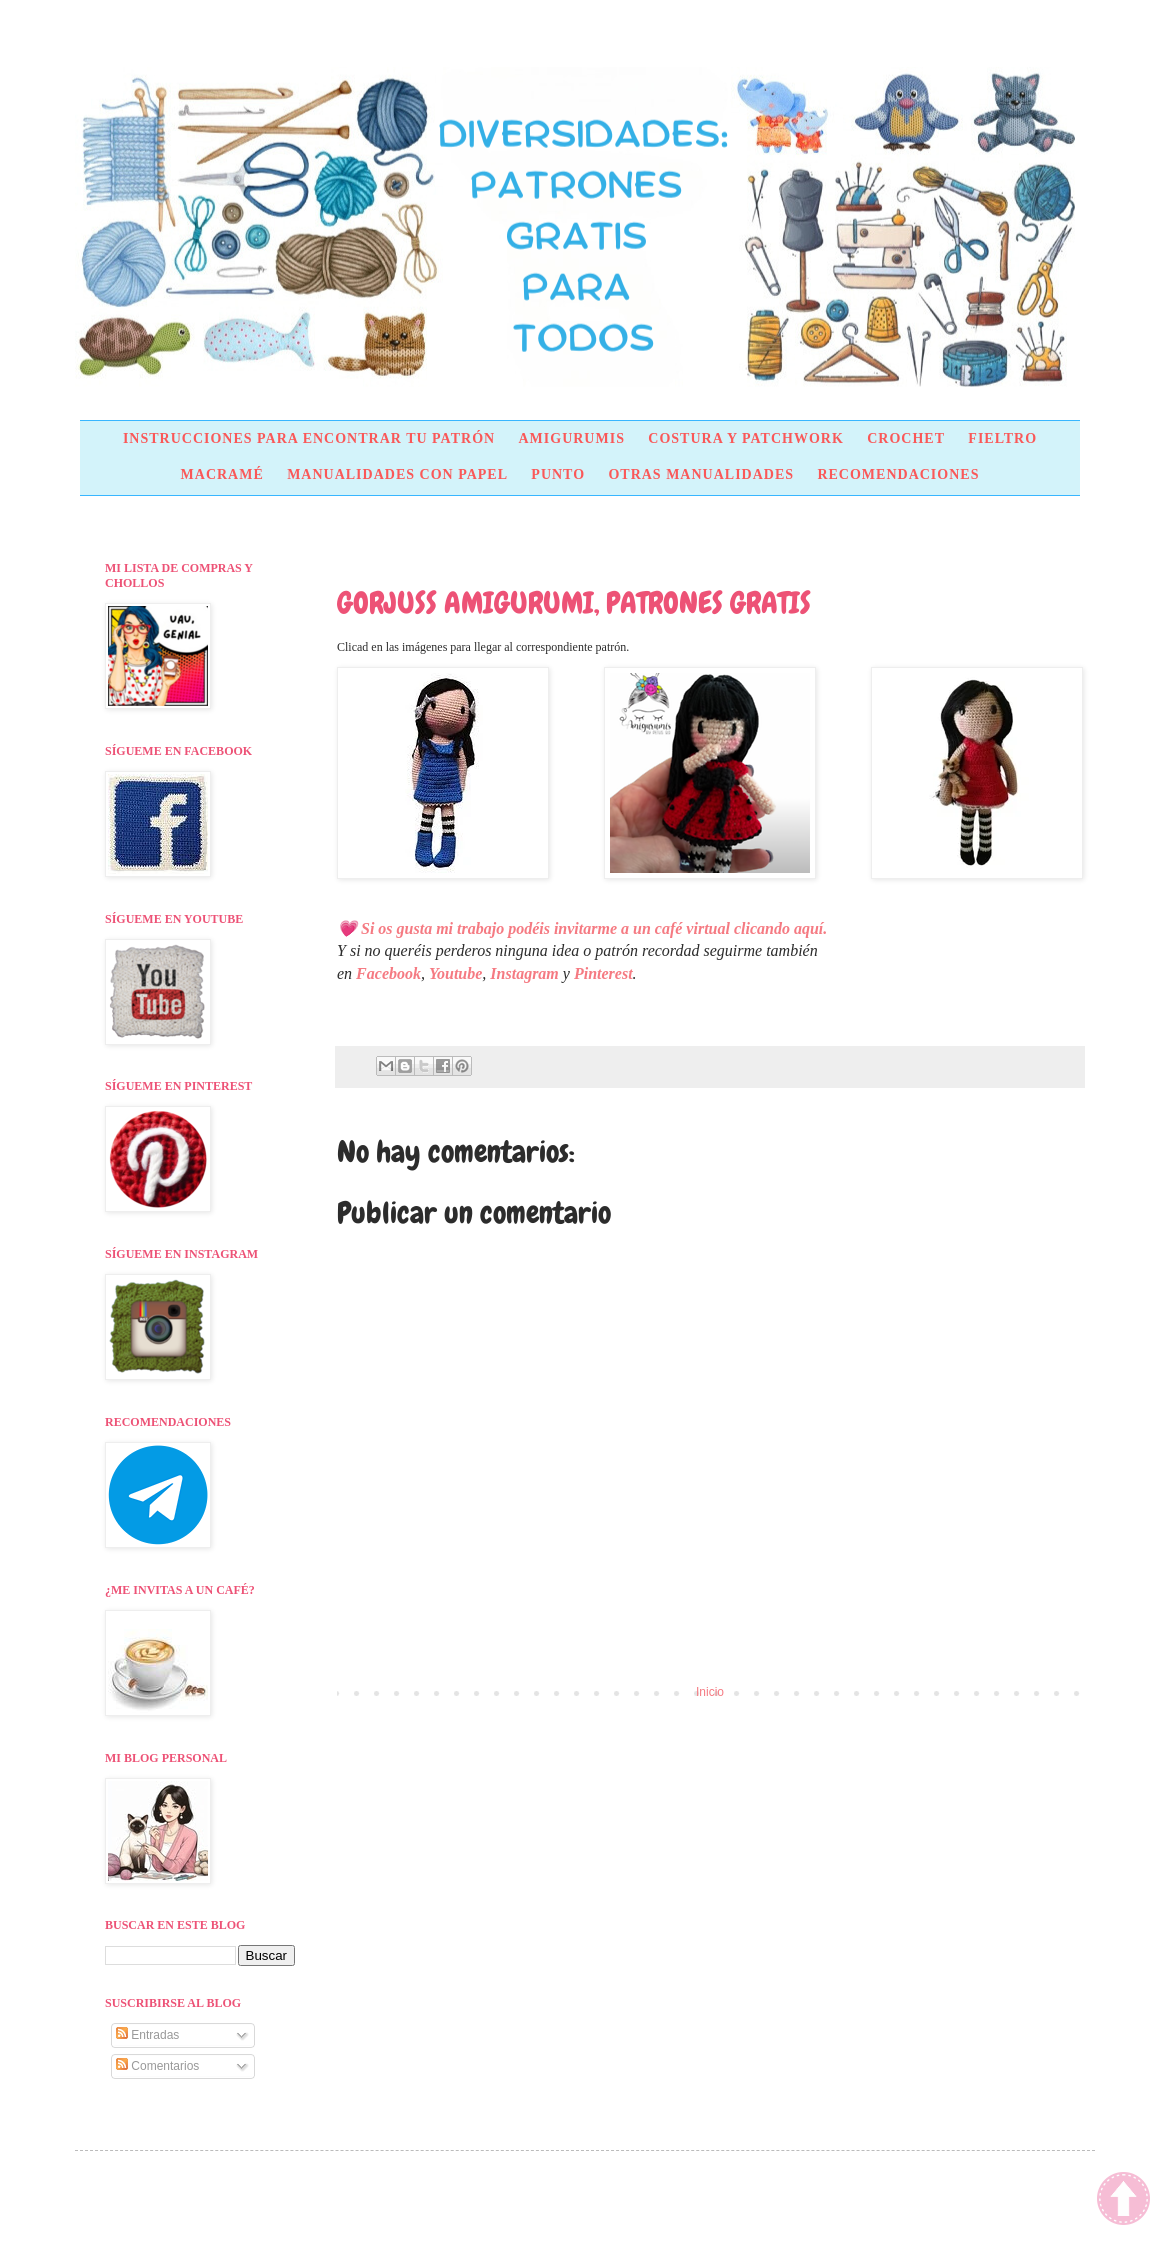 Image resolution: width=1170 pixels, height=2250 pixels. What do you see at coordinates (596, 928) in the screenshot?
I see `Si os gusta mi trabajo podéis invitarme a un café virtual clicando aquí.` at bounding box center [596, 928].